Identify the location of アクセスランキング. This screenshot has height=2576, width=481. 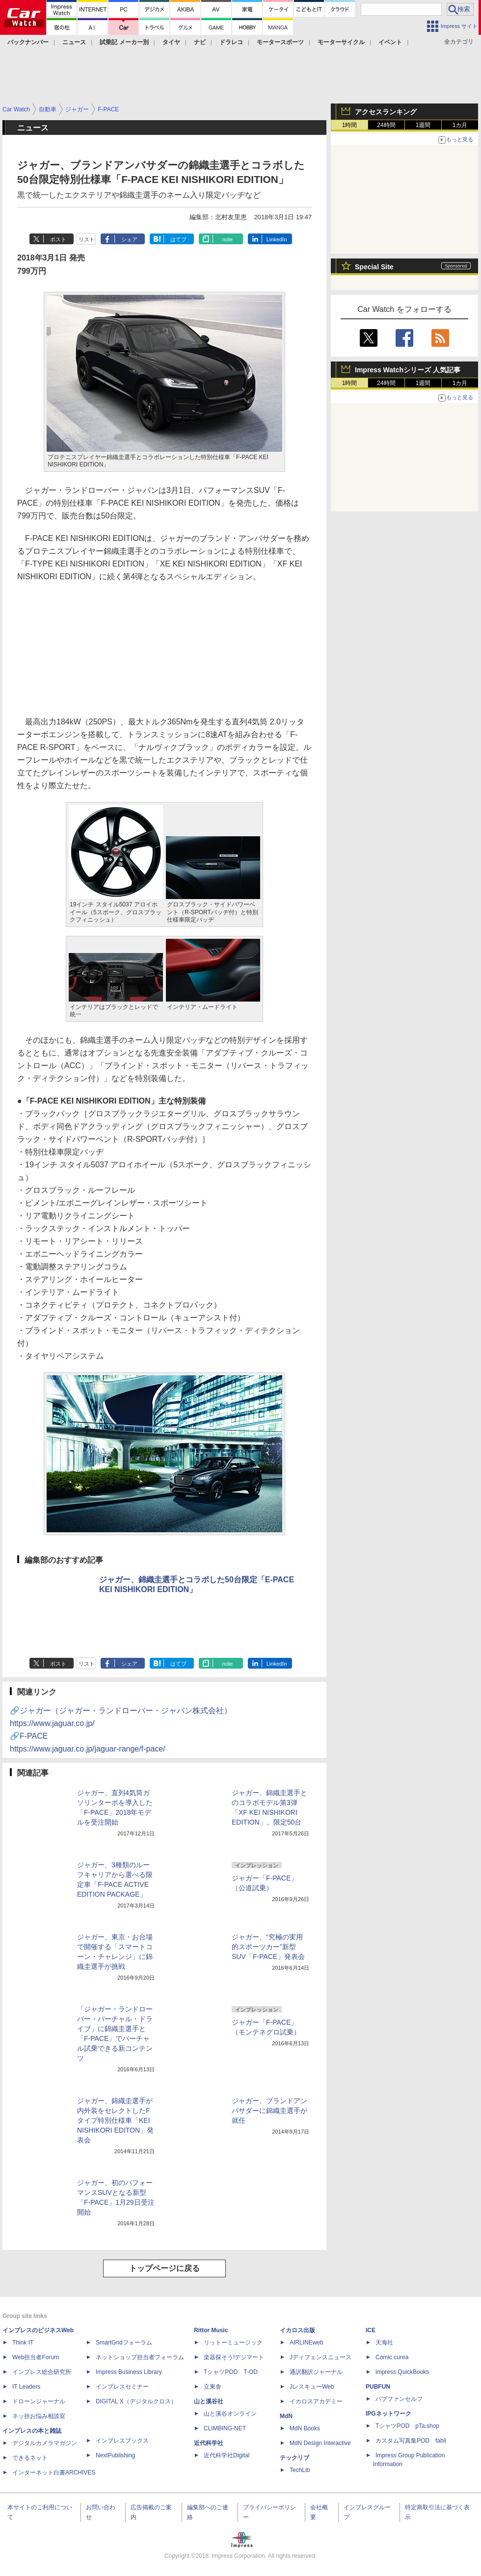
(386, 112).